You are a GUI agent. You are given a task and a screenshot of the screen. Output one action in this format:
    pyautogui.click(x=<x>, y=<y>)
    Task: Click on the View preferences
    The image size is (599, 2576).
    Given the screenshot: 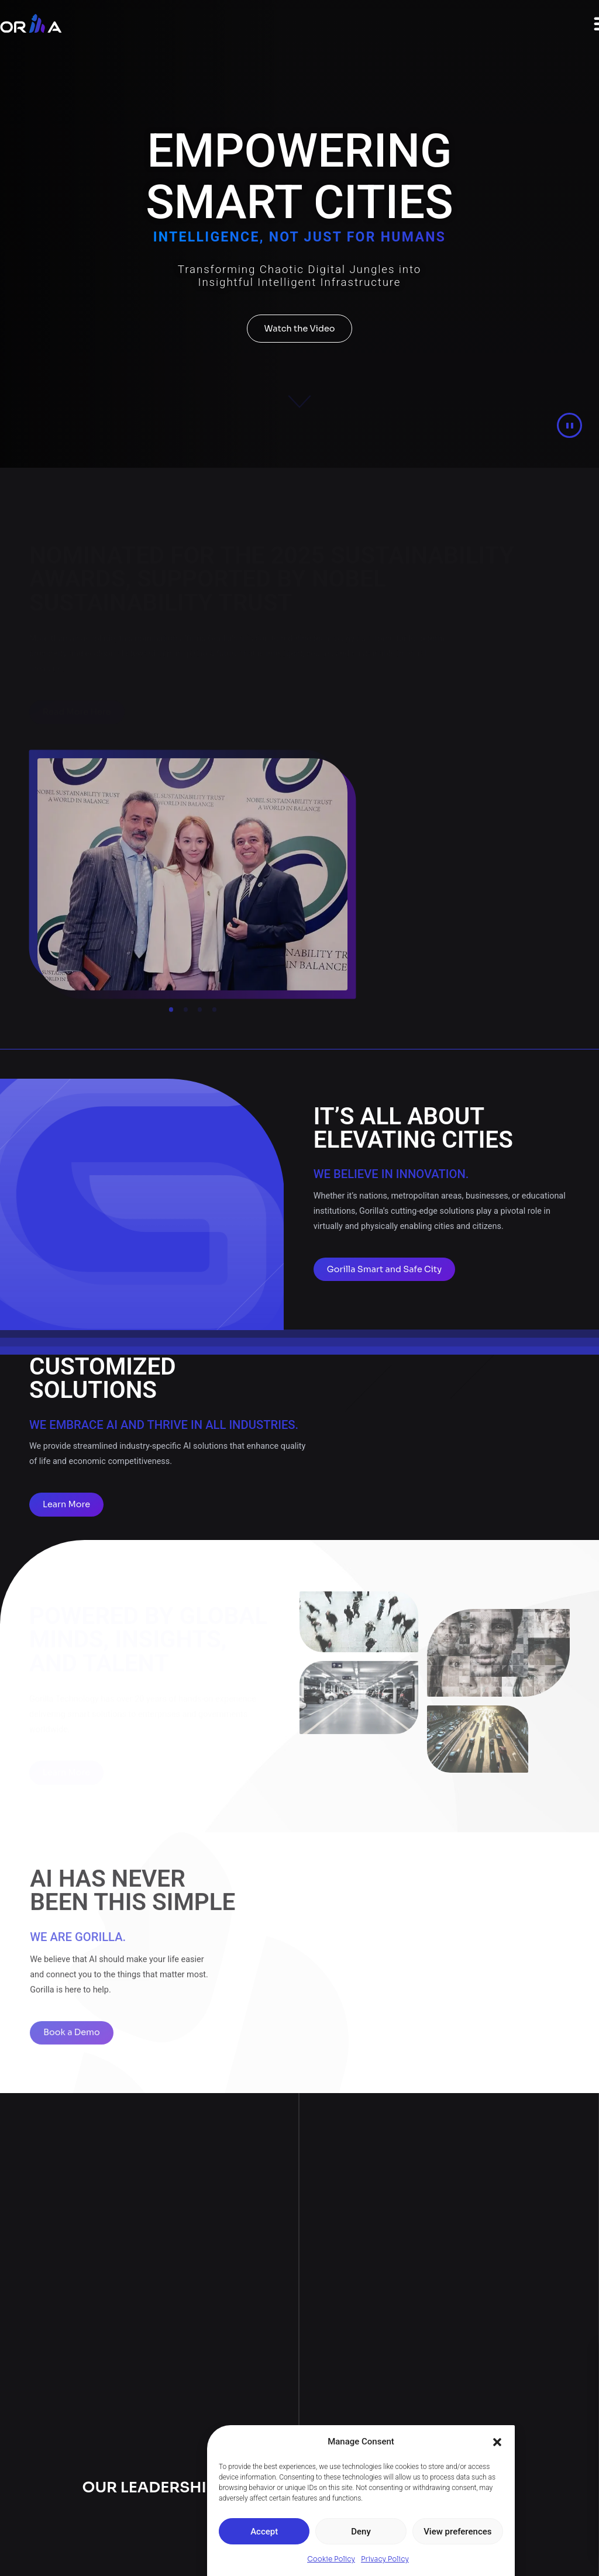 What is the action you would take?
    pyautogui.click(x=457, y=2531)
    